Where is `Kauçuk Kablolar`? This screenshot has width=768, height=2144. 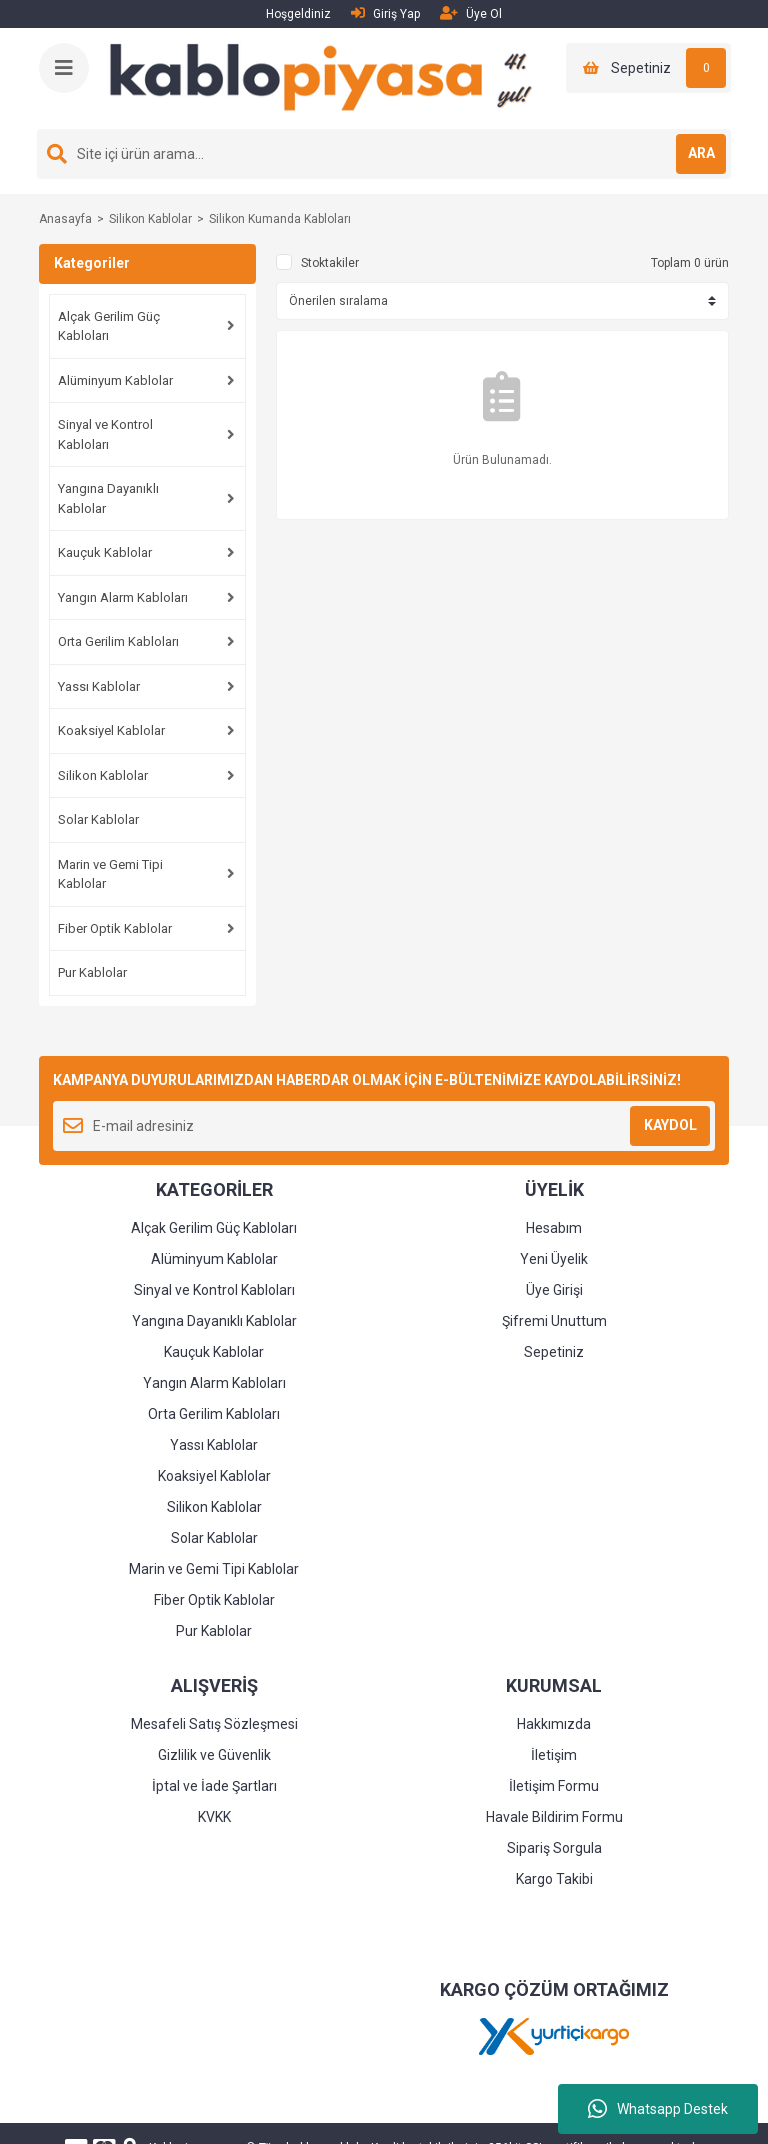 Kauçuk Kablolar is located at coordinates (105, 552).